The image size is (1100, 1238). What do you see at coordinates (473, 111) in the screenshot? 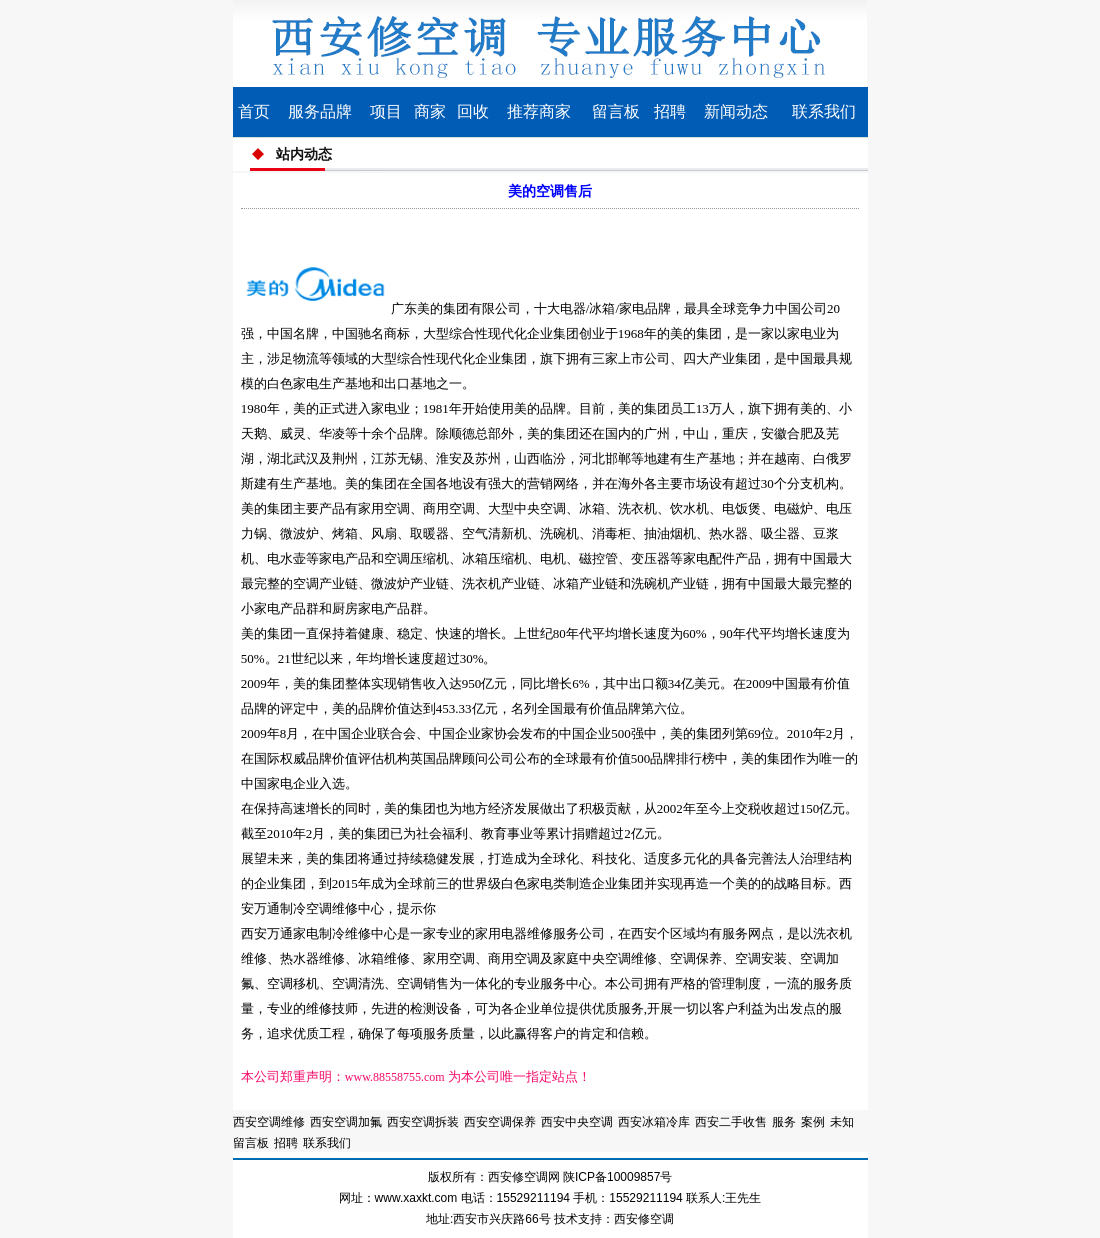
I see `回收` at bounding box center [473, 111].